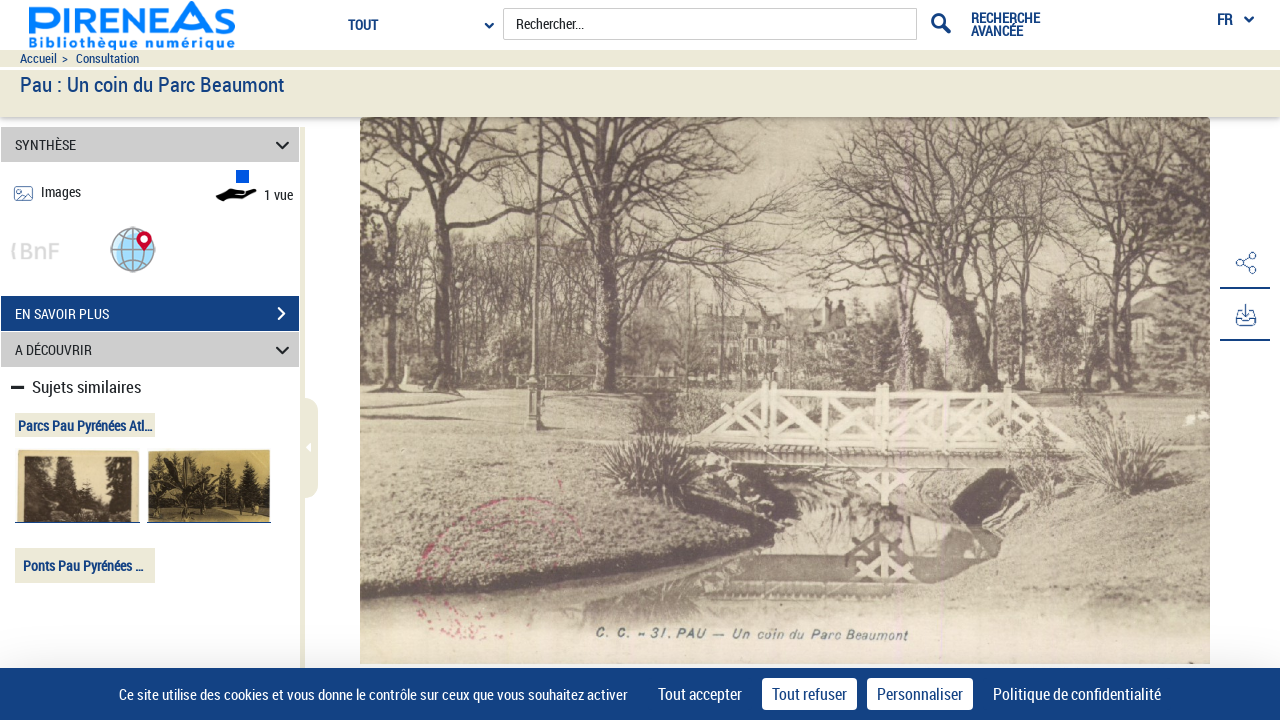 The image size is (1280, 720). What do you see at coordinates (920, 694) in the screenshot?
I see `Personnaliser [Personnaliser (fenêtre modale)]` at bounding box center [920, 694].